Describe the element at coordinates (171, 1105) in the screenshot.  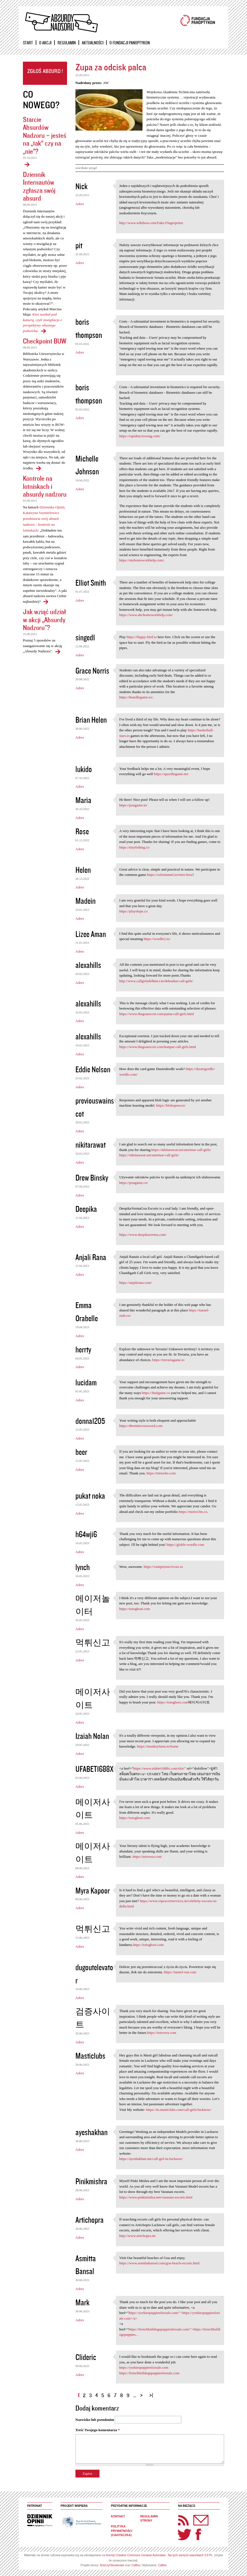
I see `https://blobopera.io/` at that location.